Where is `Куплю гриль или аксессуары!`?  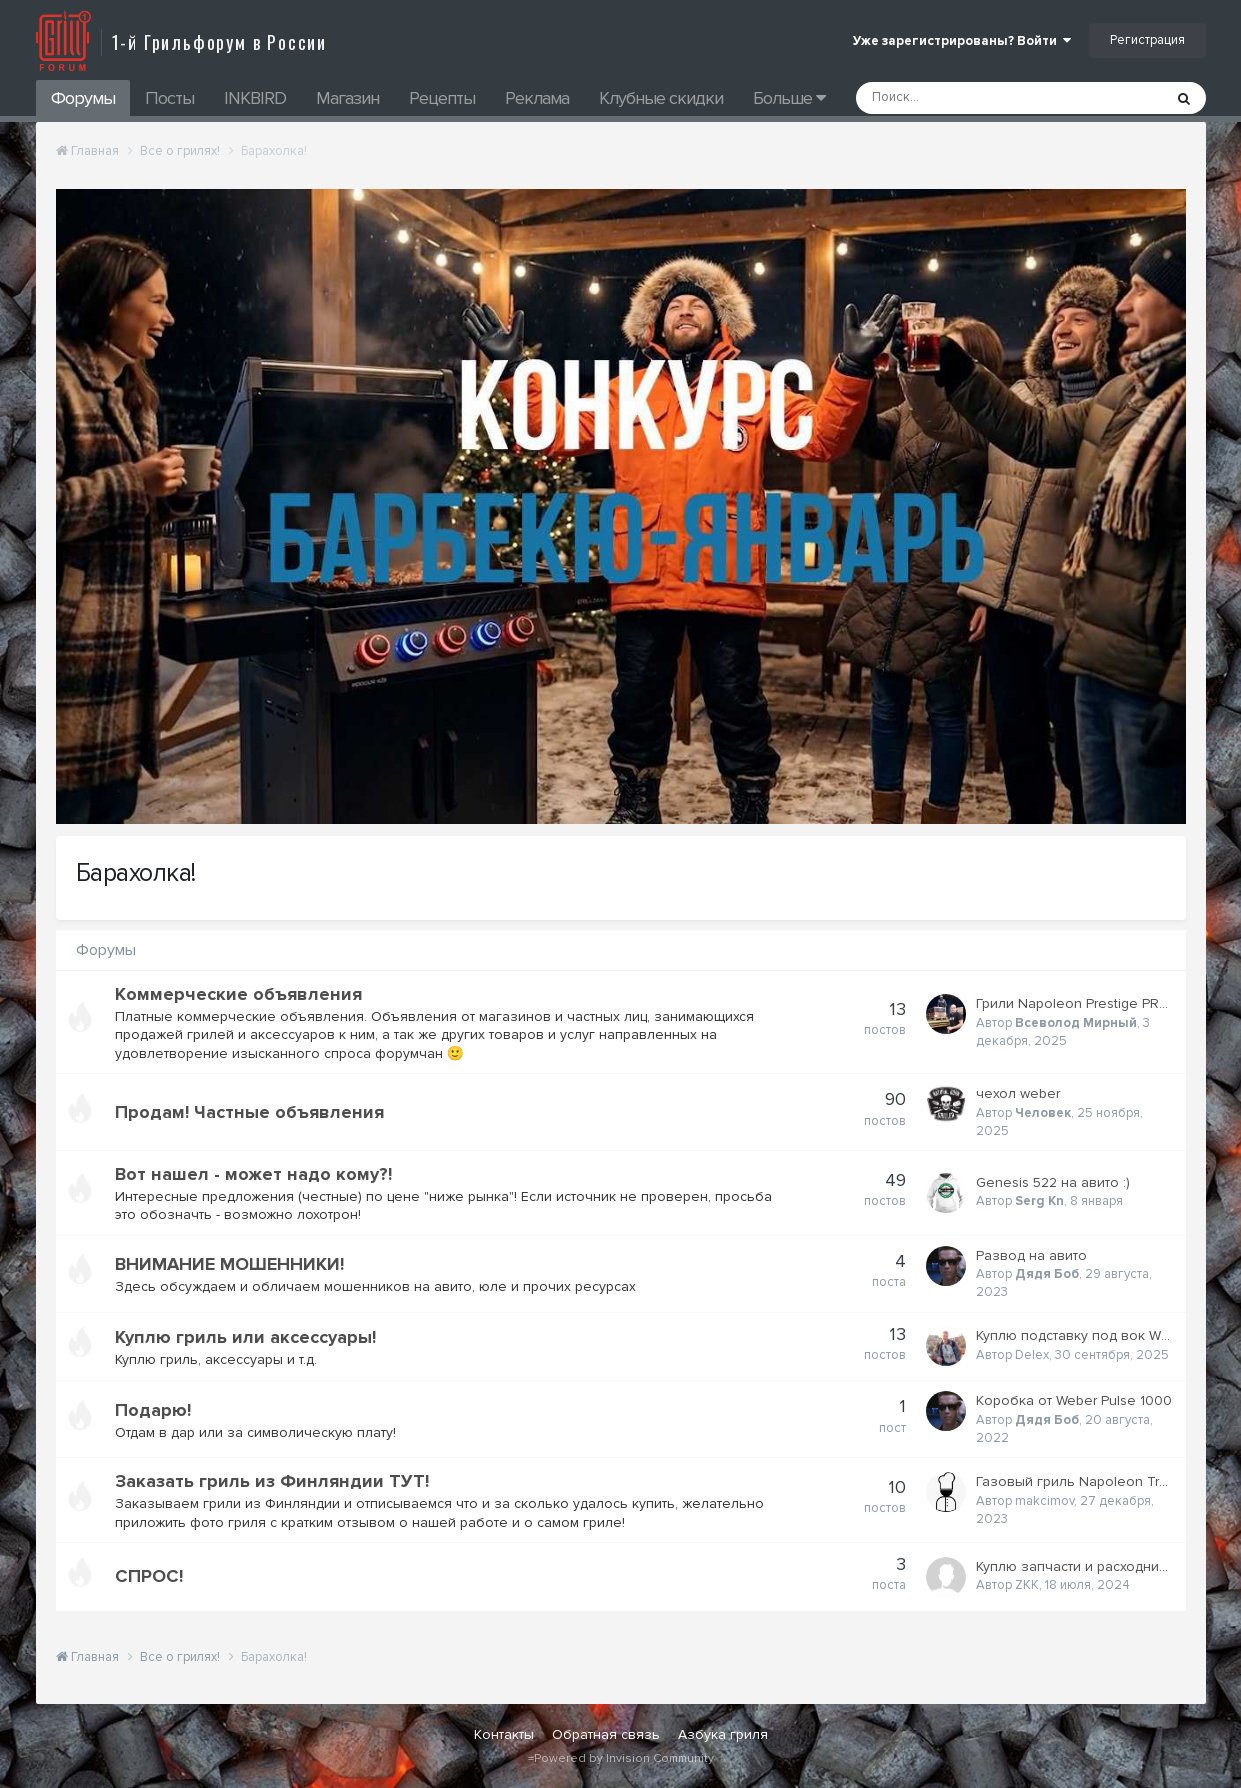 Куплю гриль или аксессуары! is located at coordinates (245, 1337).